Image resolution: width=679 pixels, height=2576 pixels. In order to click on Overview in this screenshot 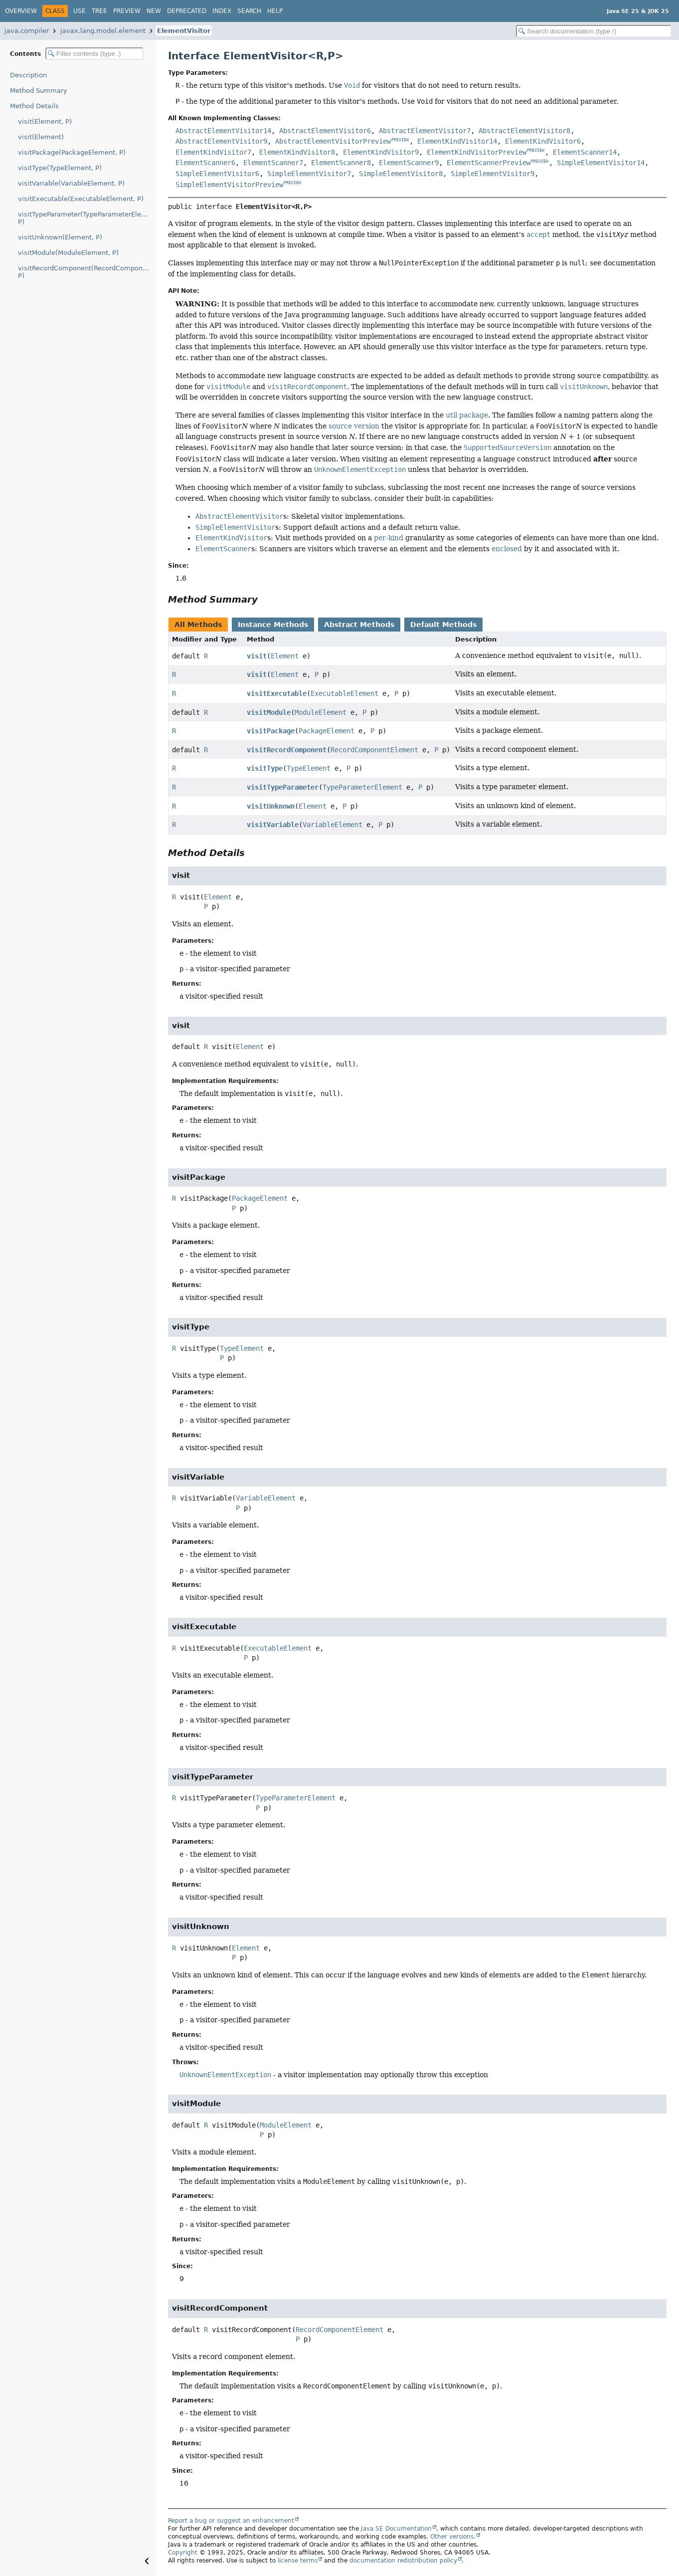, I will do `click(21, 10)`.